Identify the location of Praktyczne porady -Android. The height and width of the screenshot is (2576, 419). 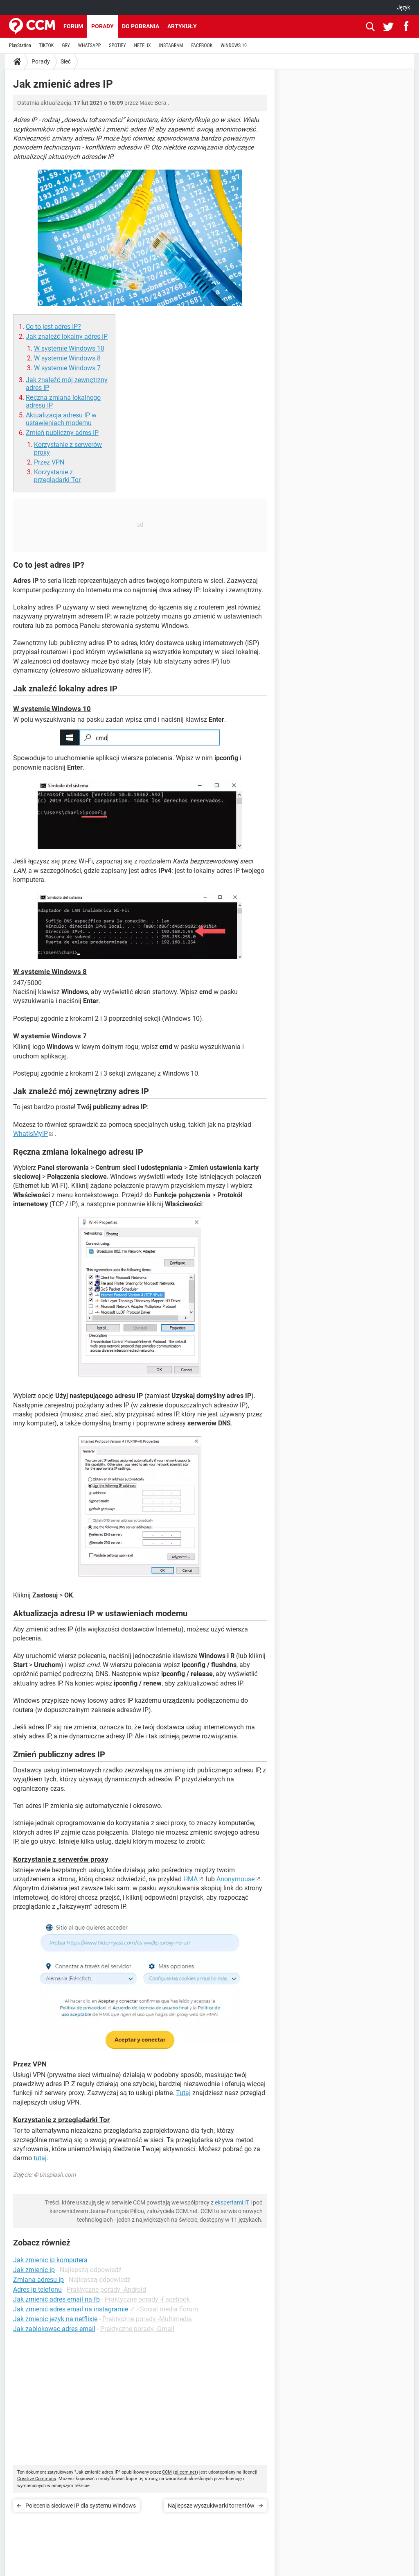
(106, 2289).